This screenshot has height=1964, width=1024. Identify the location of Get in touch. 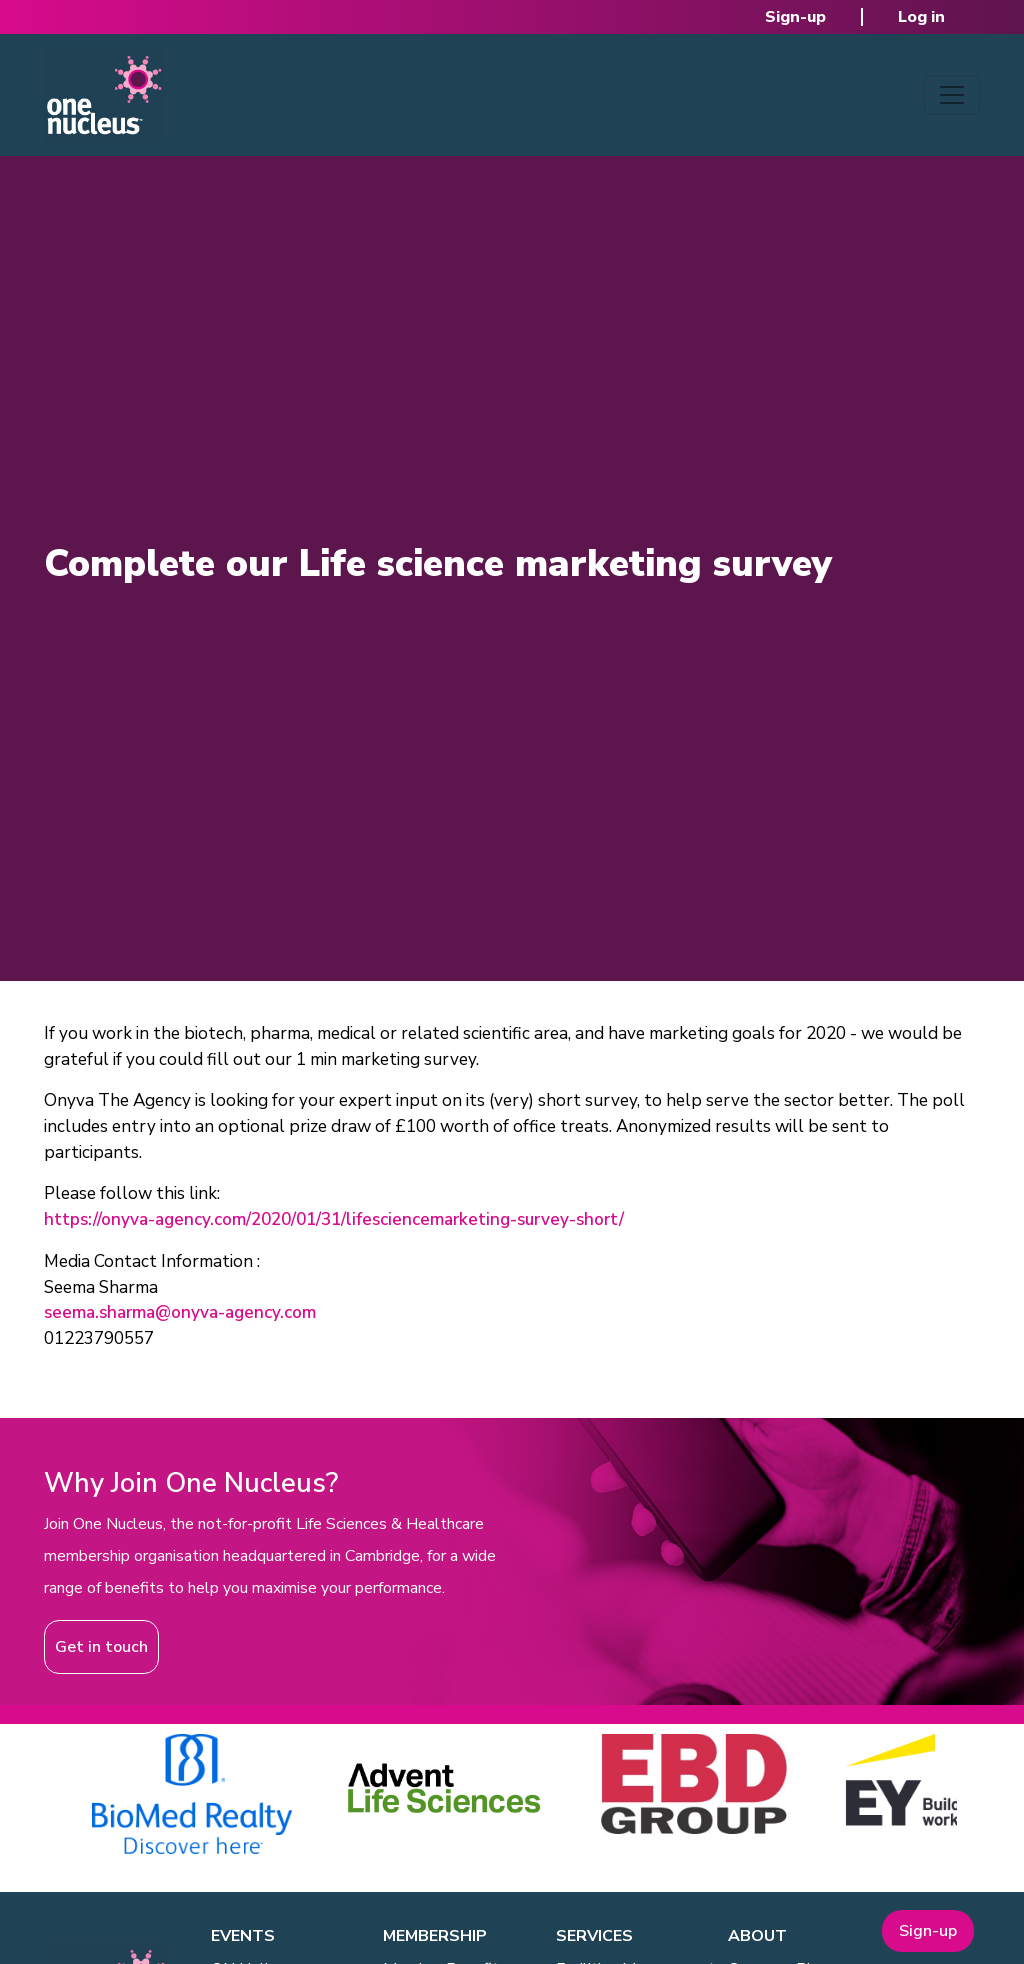
(101, 1647).